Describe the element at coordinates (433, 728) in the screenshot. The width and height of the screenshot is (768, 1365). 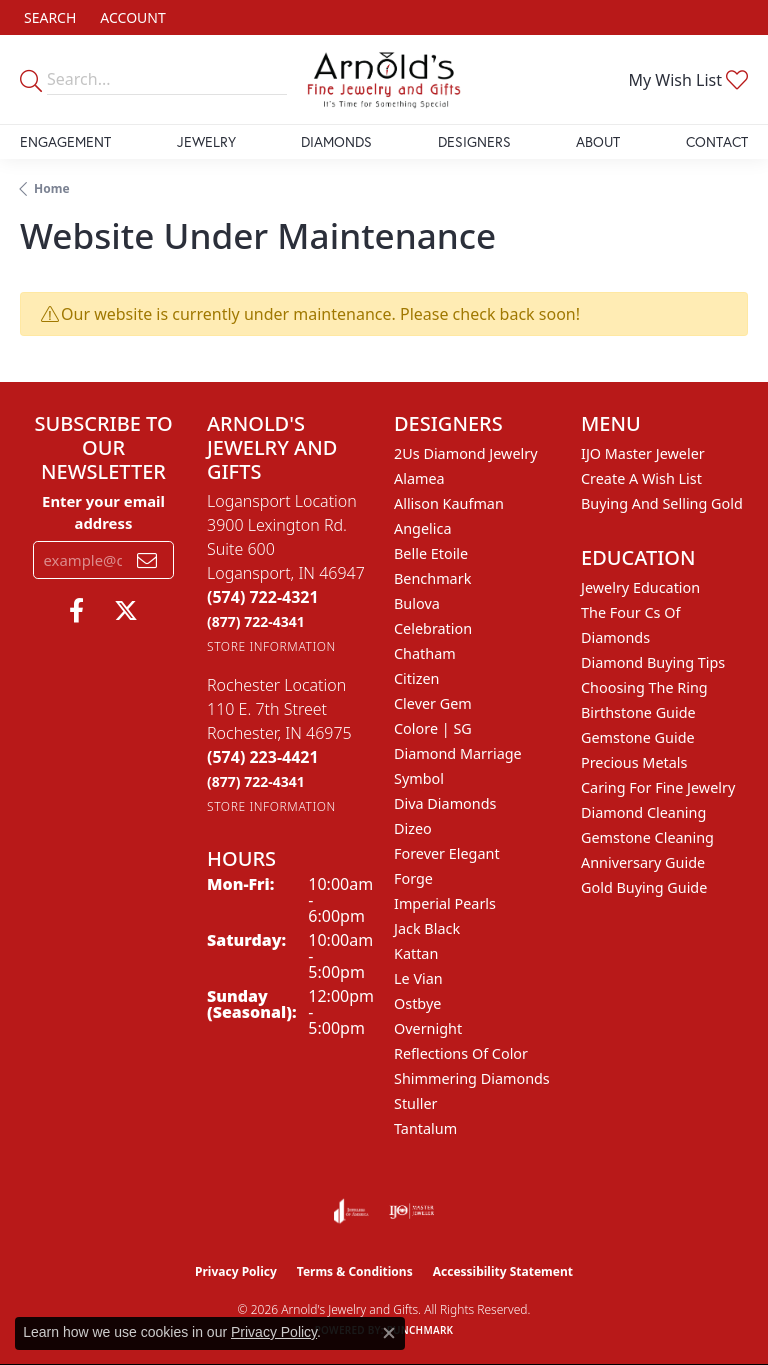
I see `Colore | SG [menuitem]` at that location.